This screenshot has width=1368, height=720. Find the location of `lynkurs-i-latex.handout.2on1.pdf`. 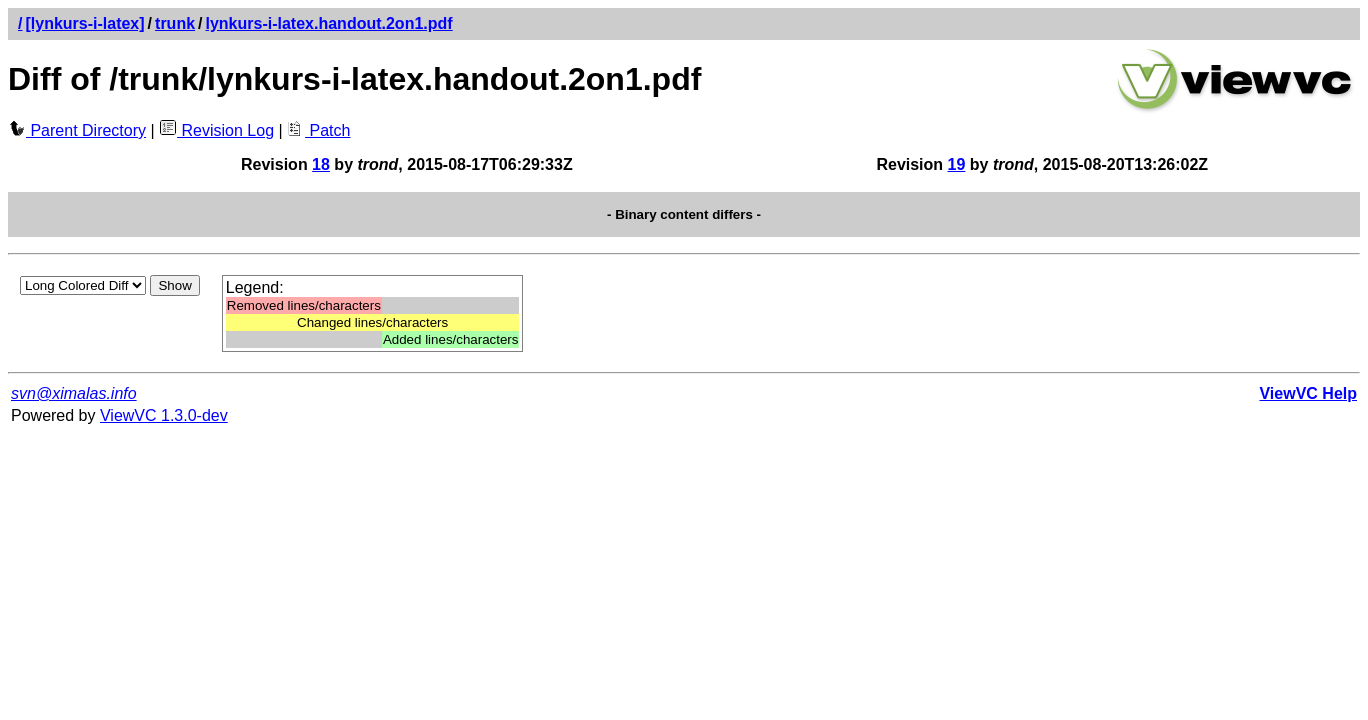

lynkurs-i-latex.handout.2on1.pdf is located at coordinates (329, 23).